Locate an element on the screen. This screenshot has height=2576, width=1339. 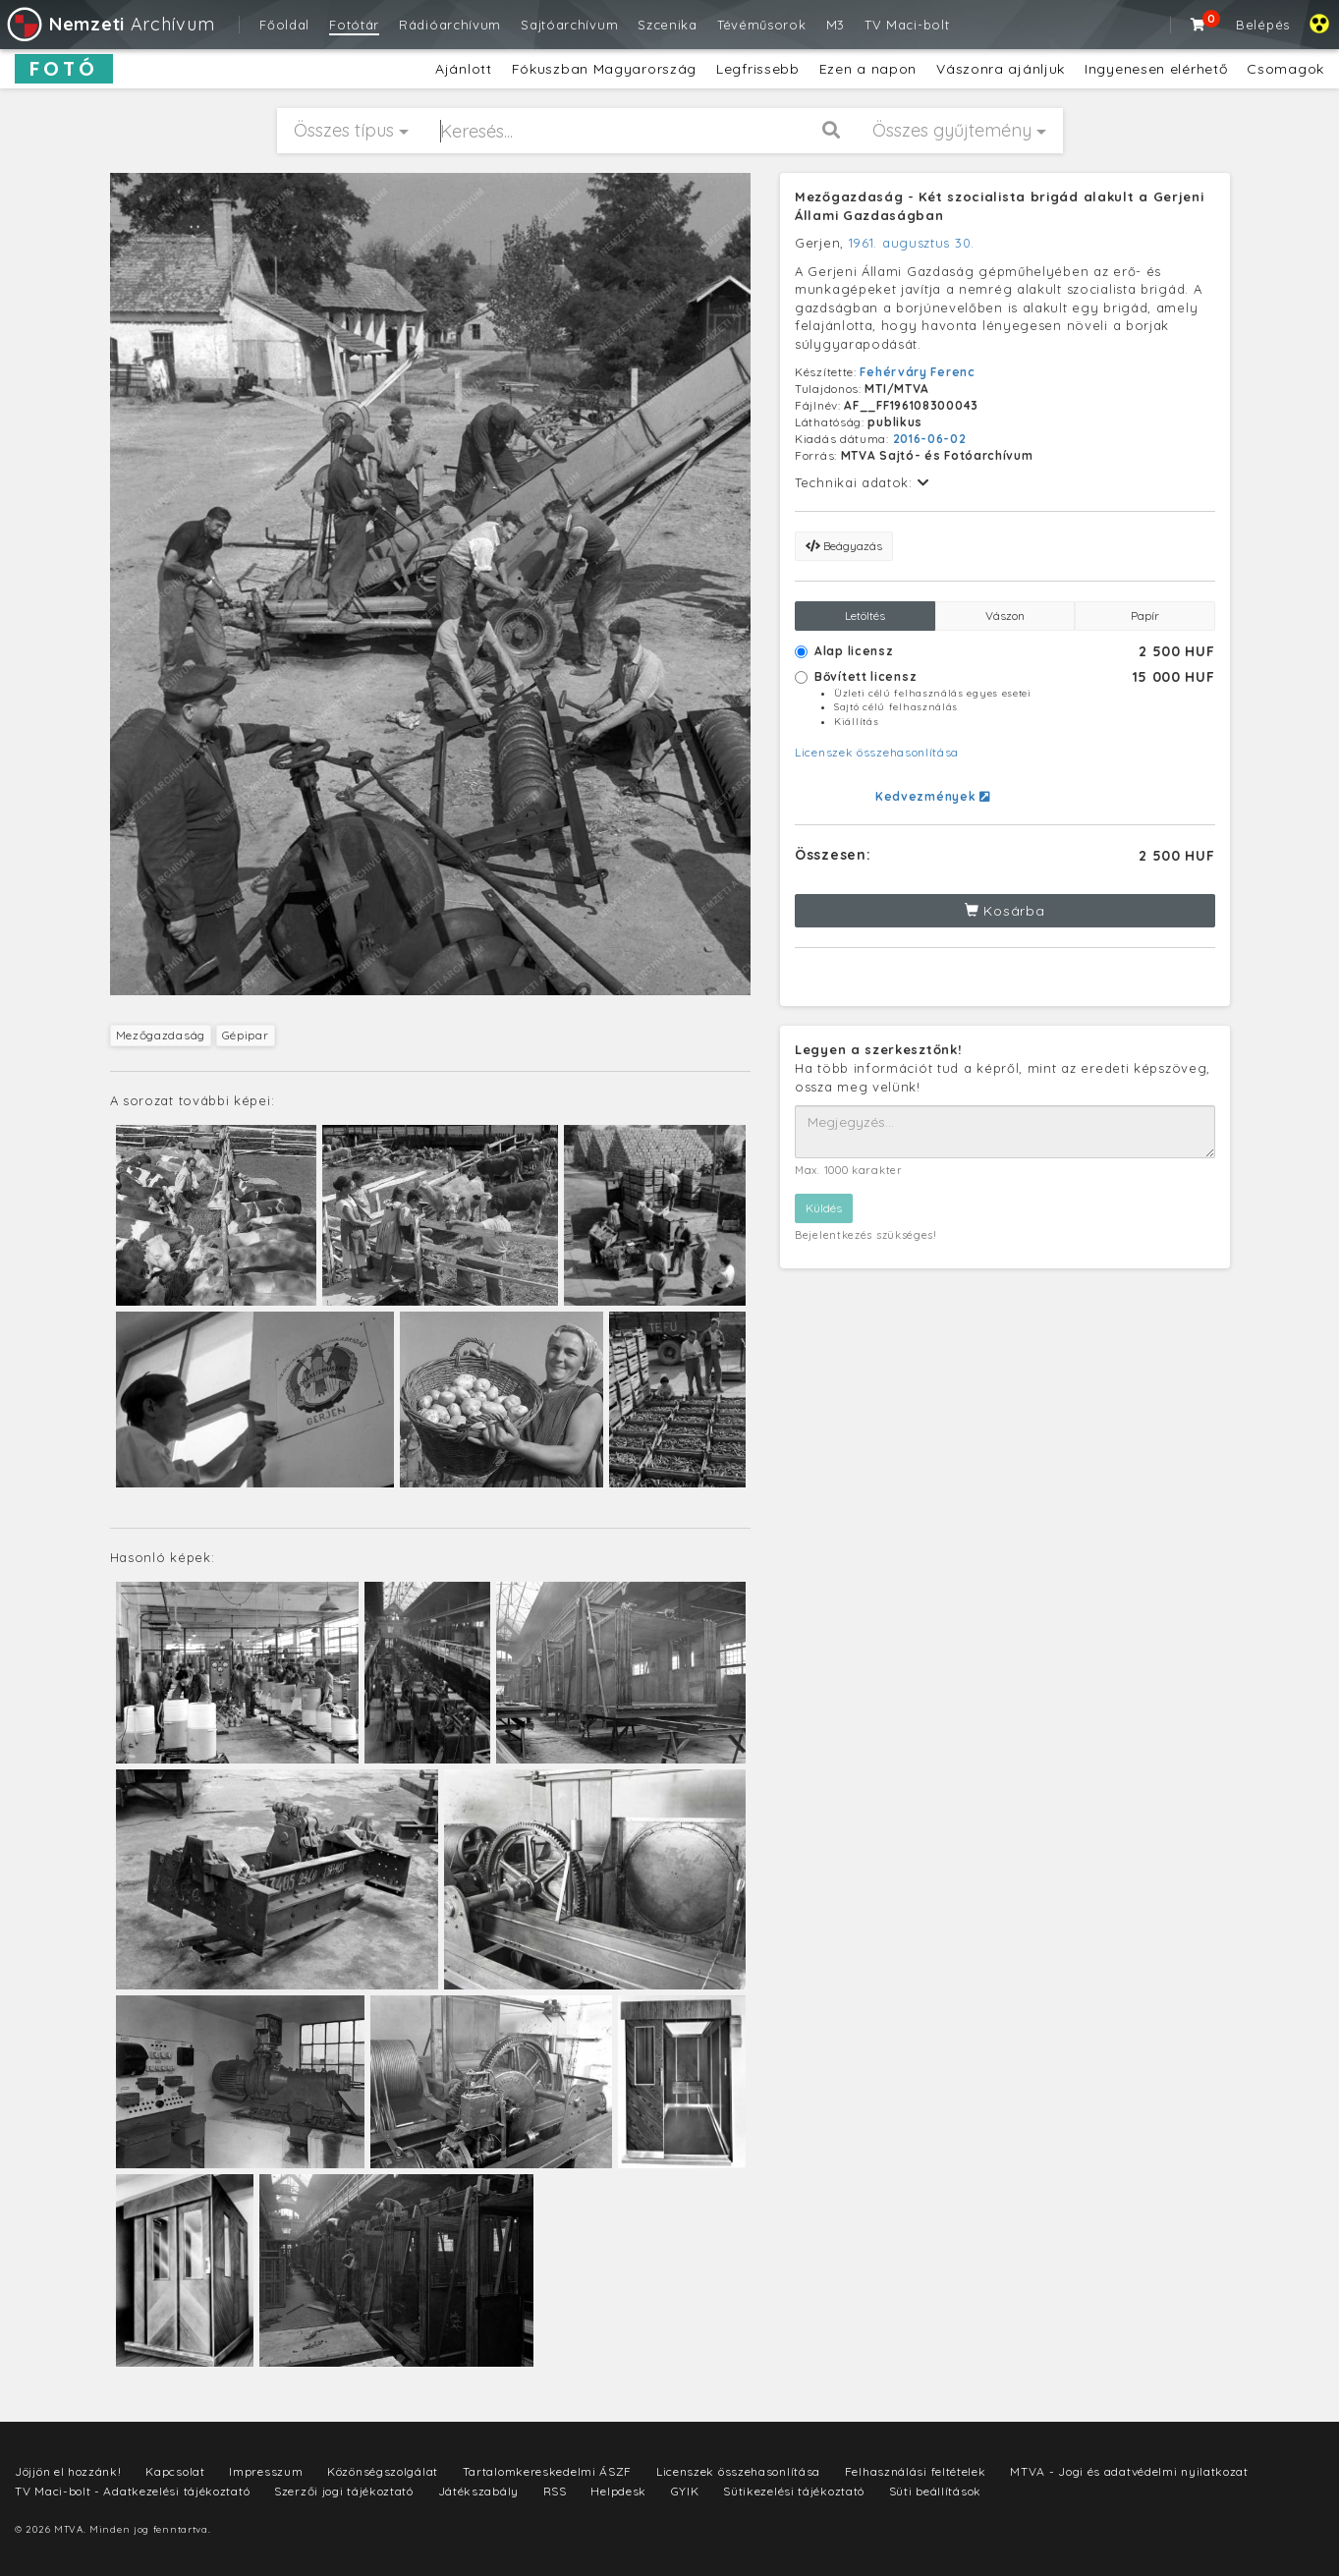
Szerzői jogi tájékoztató is located at coordinates (344, 2491).